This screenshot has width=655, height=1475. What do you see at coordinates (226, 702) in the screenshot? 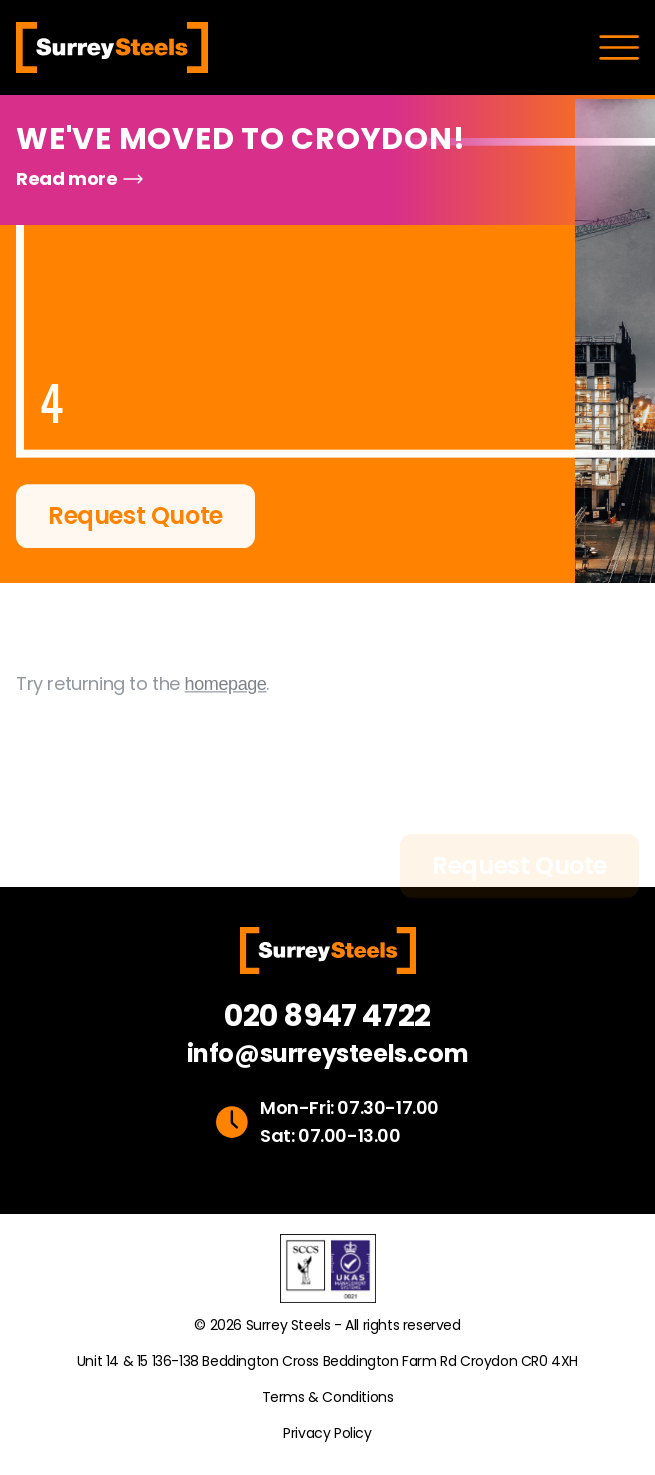
I see `homepage` at bounding box center [226, 702].